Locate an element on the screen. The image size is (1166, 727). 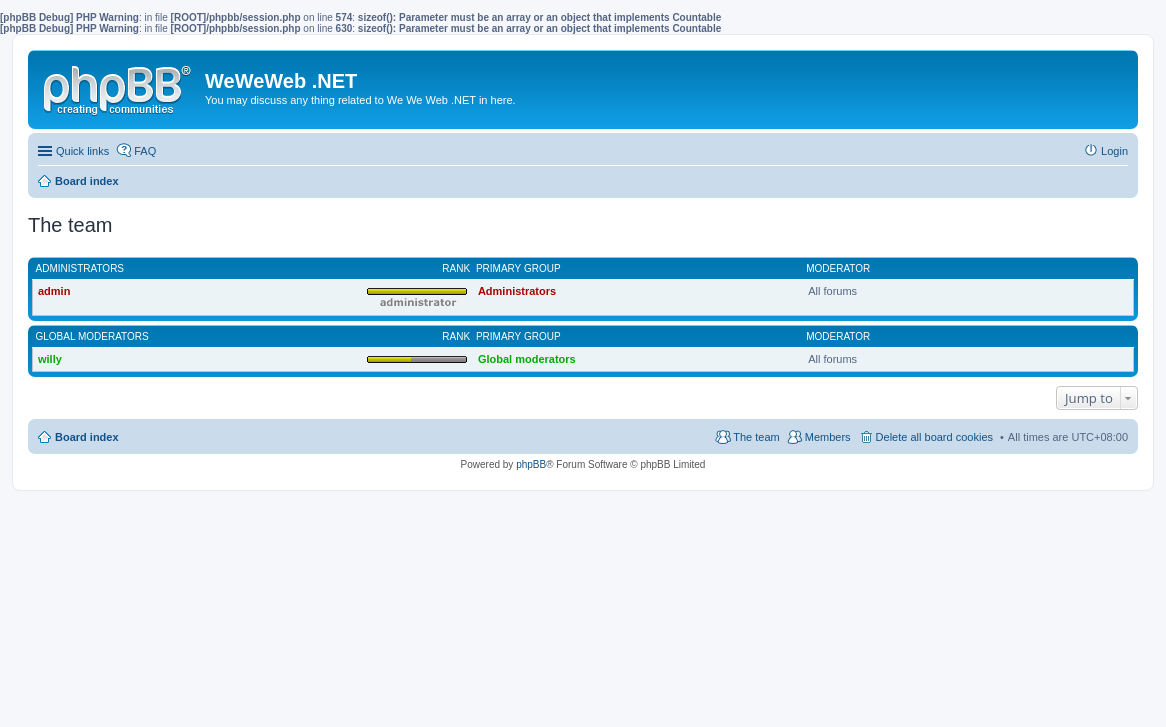
Delete all board cookies [menuitem] is located at coordinates (934, 437).